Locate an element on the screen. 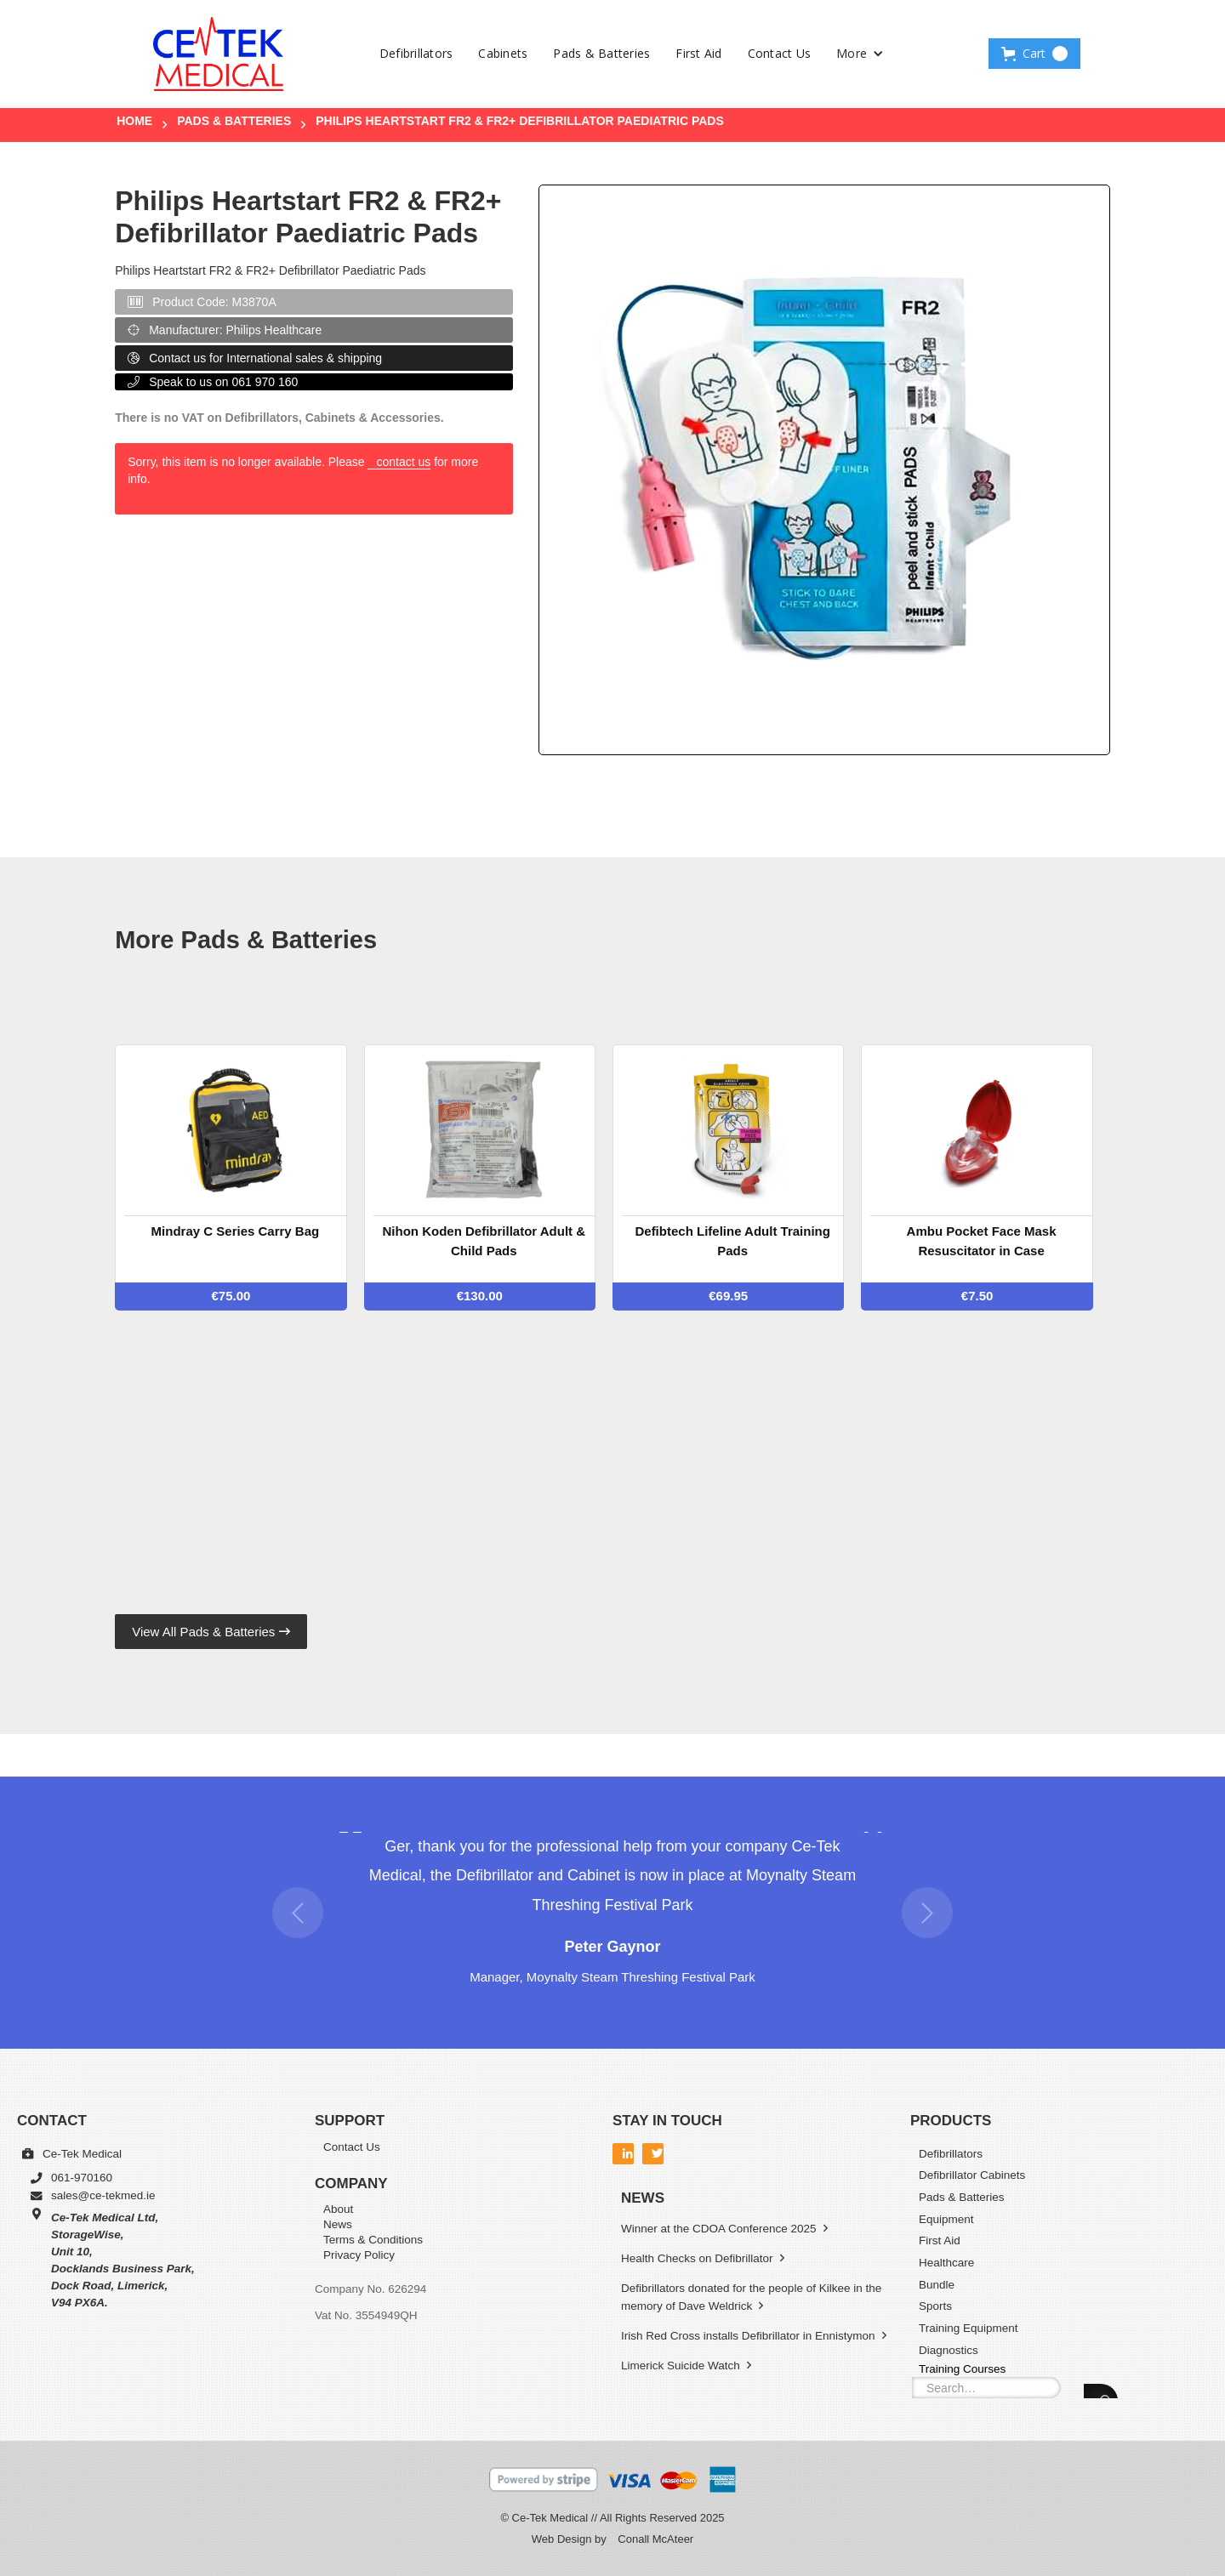 The width and height of the screenshot is (1225, 2576). View All Pads & Batteries is located at coordinates (210, 1631).